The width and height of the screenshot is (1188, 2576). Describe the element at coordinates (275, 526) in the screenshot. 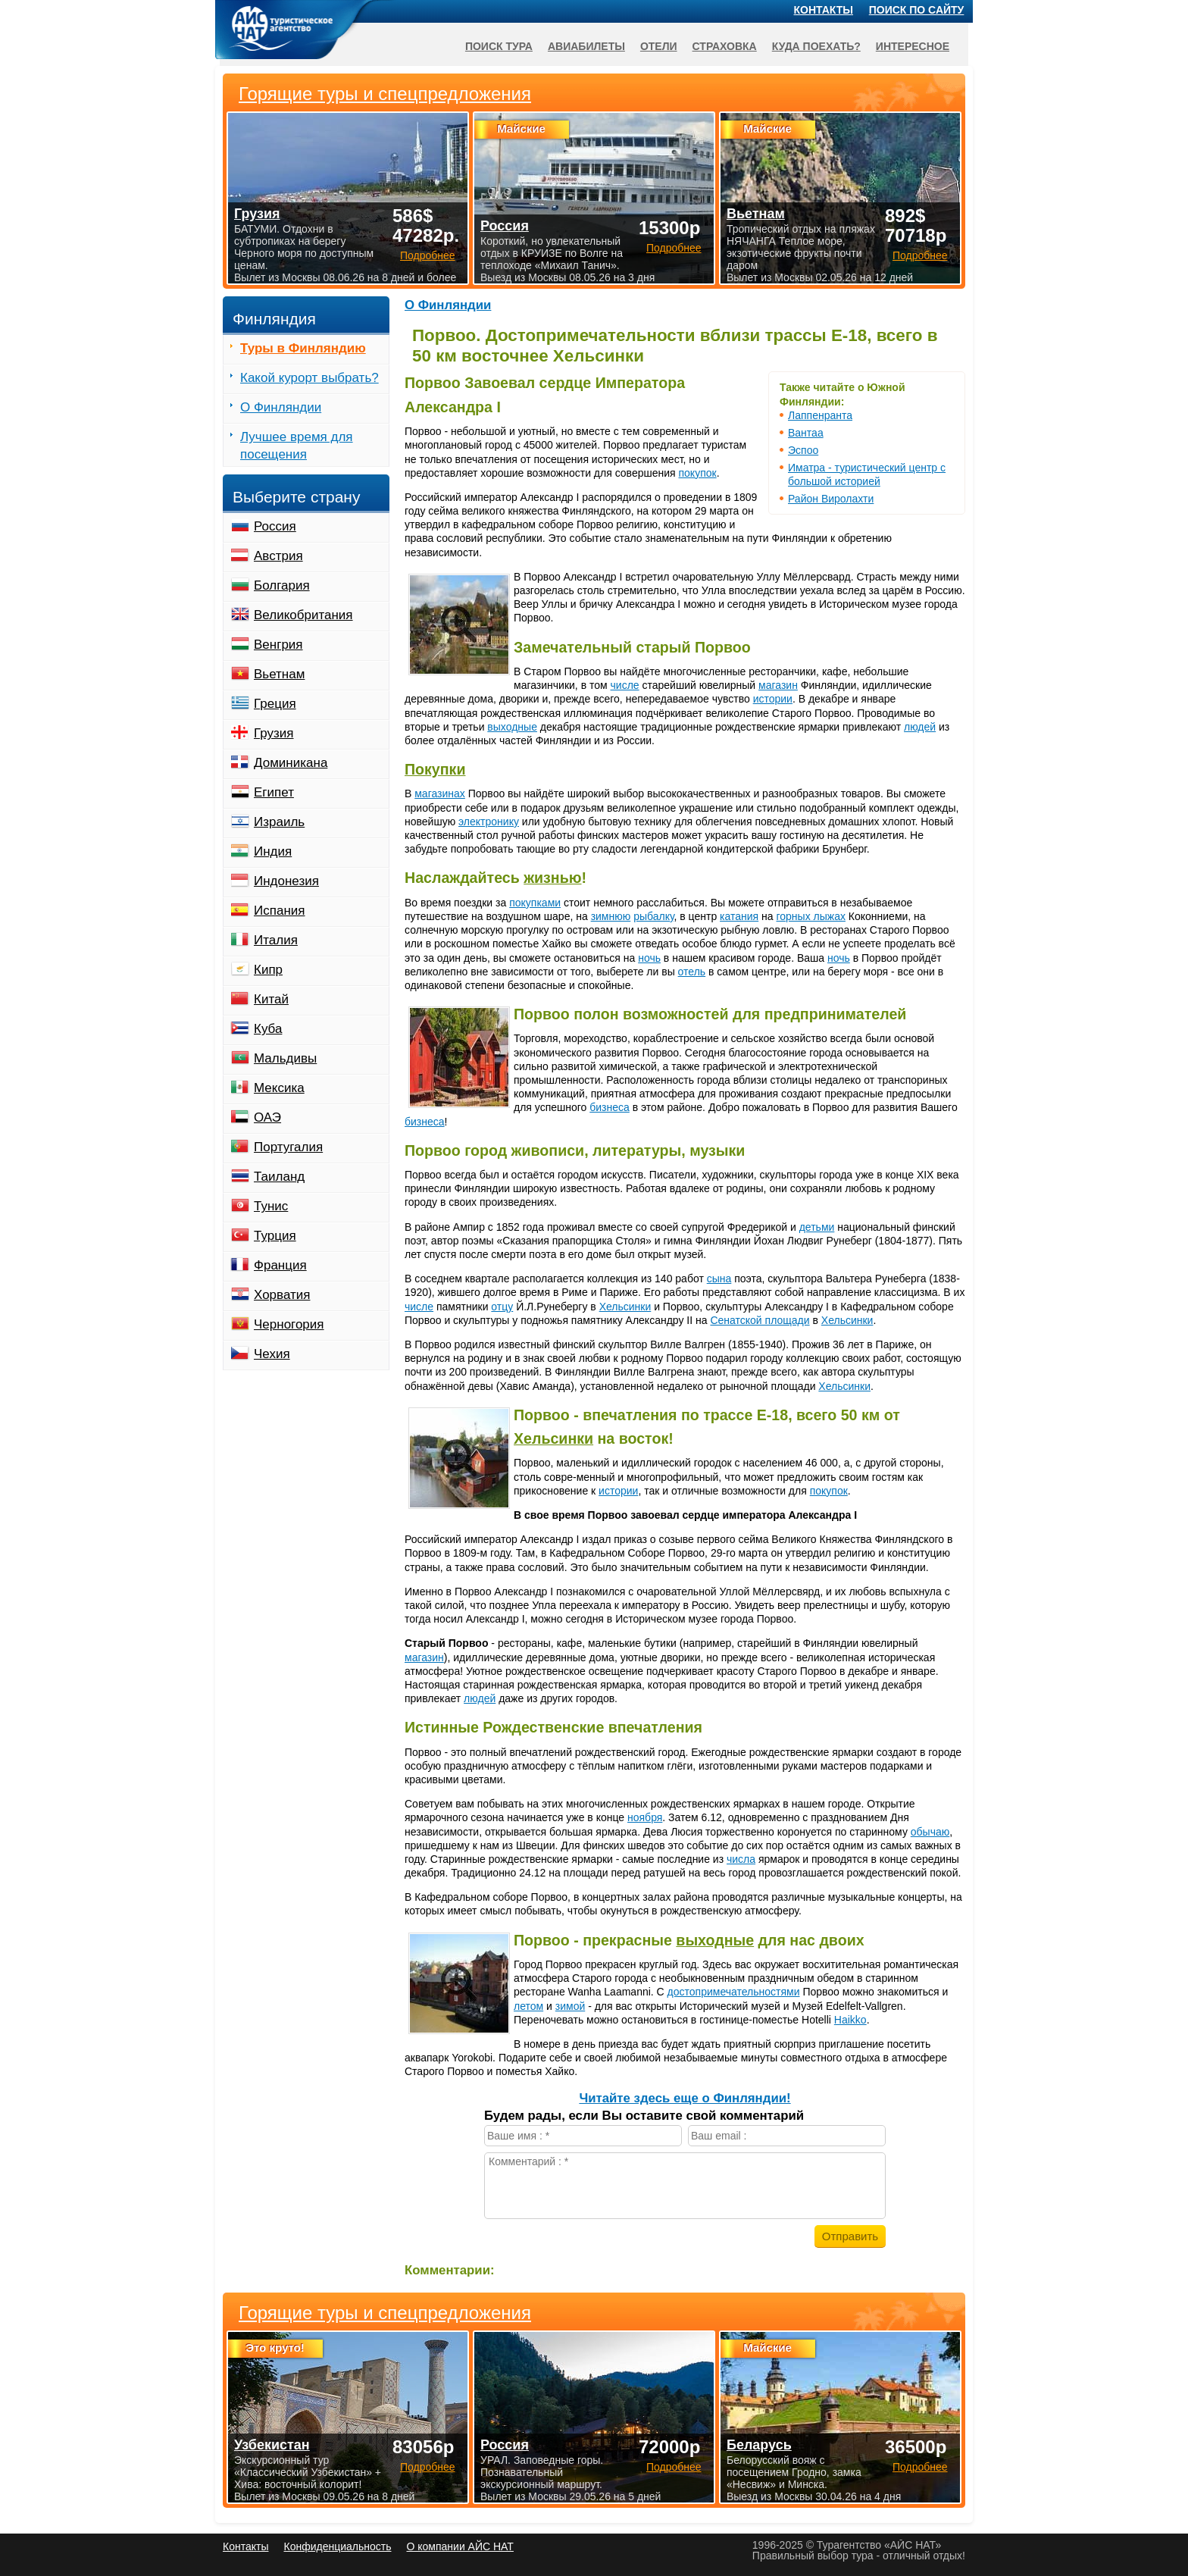

I see `Россия` at that location.